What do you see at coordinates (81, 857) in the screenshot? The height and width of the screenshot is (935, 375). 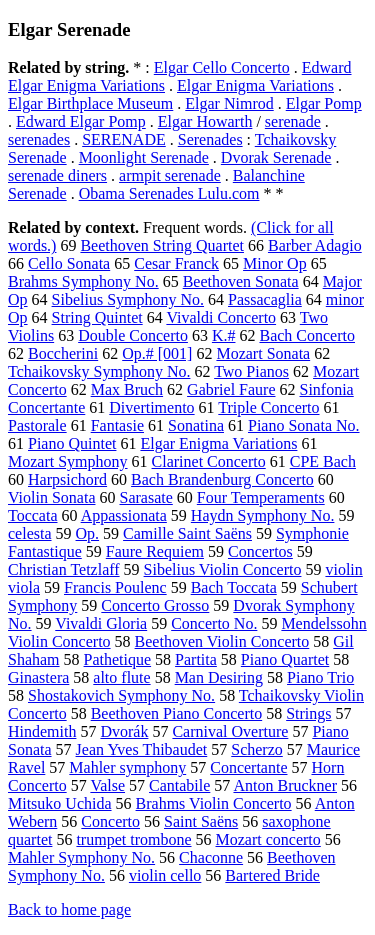 I see `Mahler Symphony No.` at bounding box center [81, 857].